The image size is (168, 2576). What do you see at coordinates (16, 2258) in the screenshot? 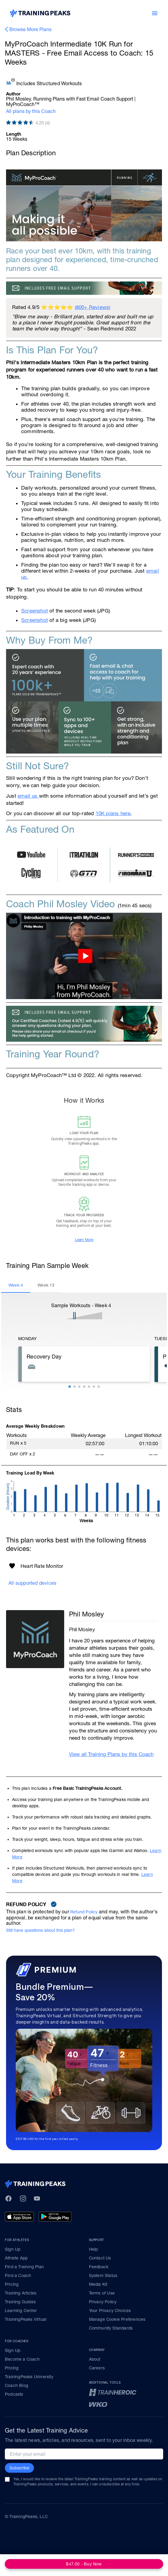
I see `Athlete App` at bounding box center [16, 2258].